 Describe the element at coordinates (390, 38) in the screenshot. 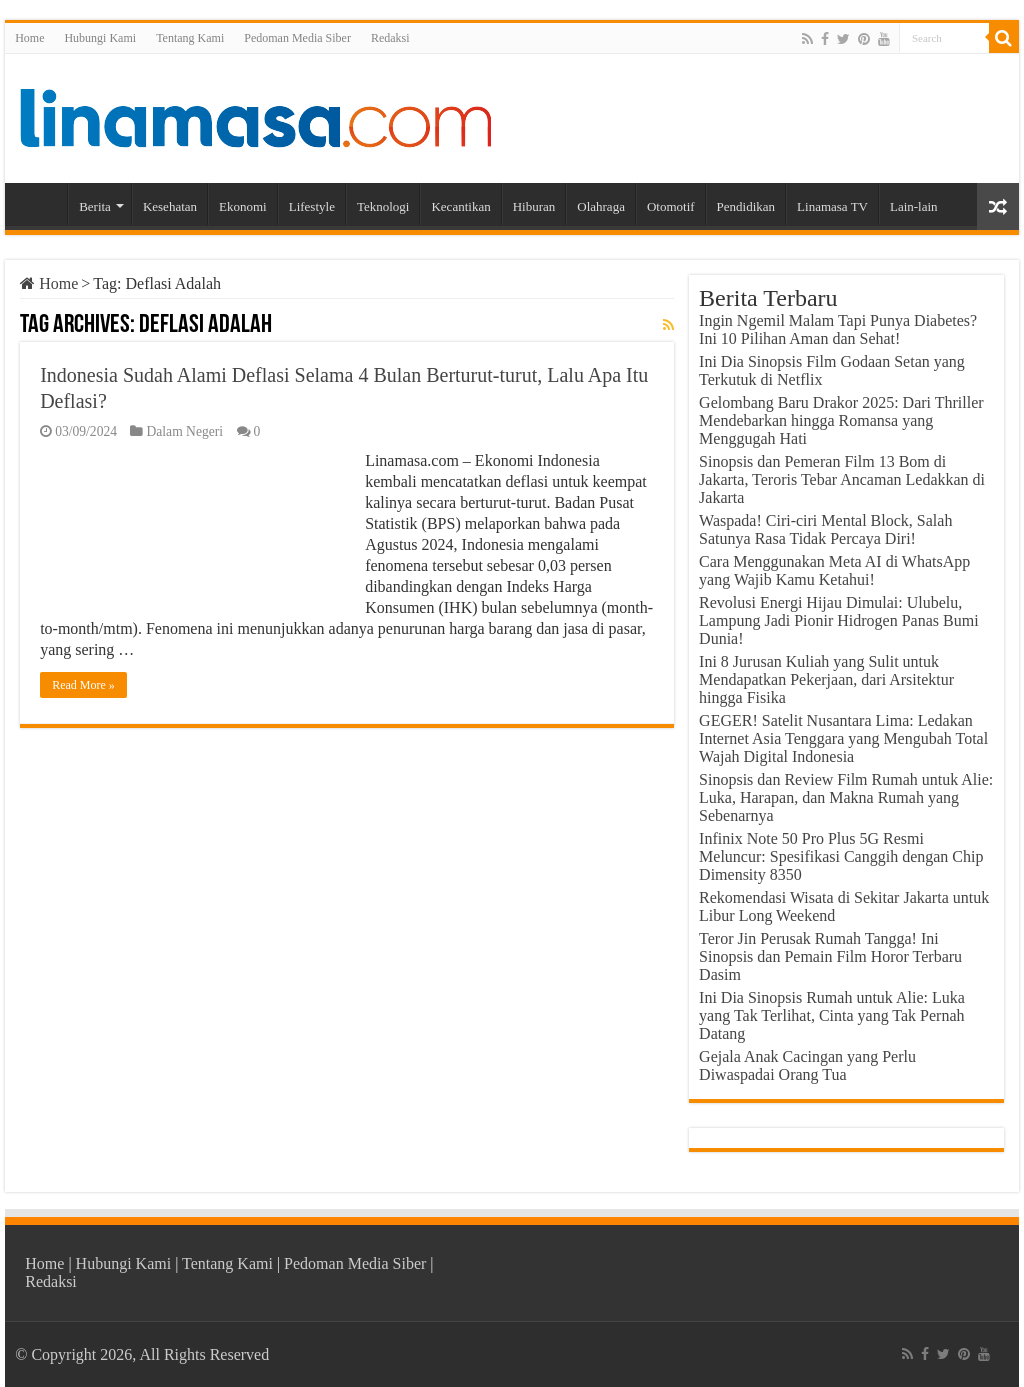

I see `Redaksi` at that location.